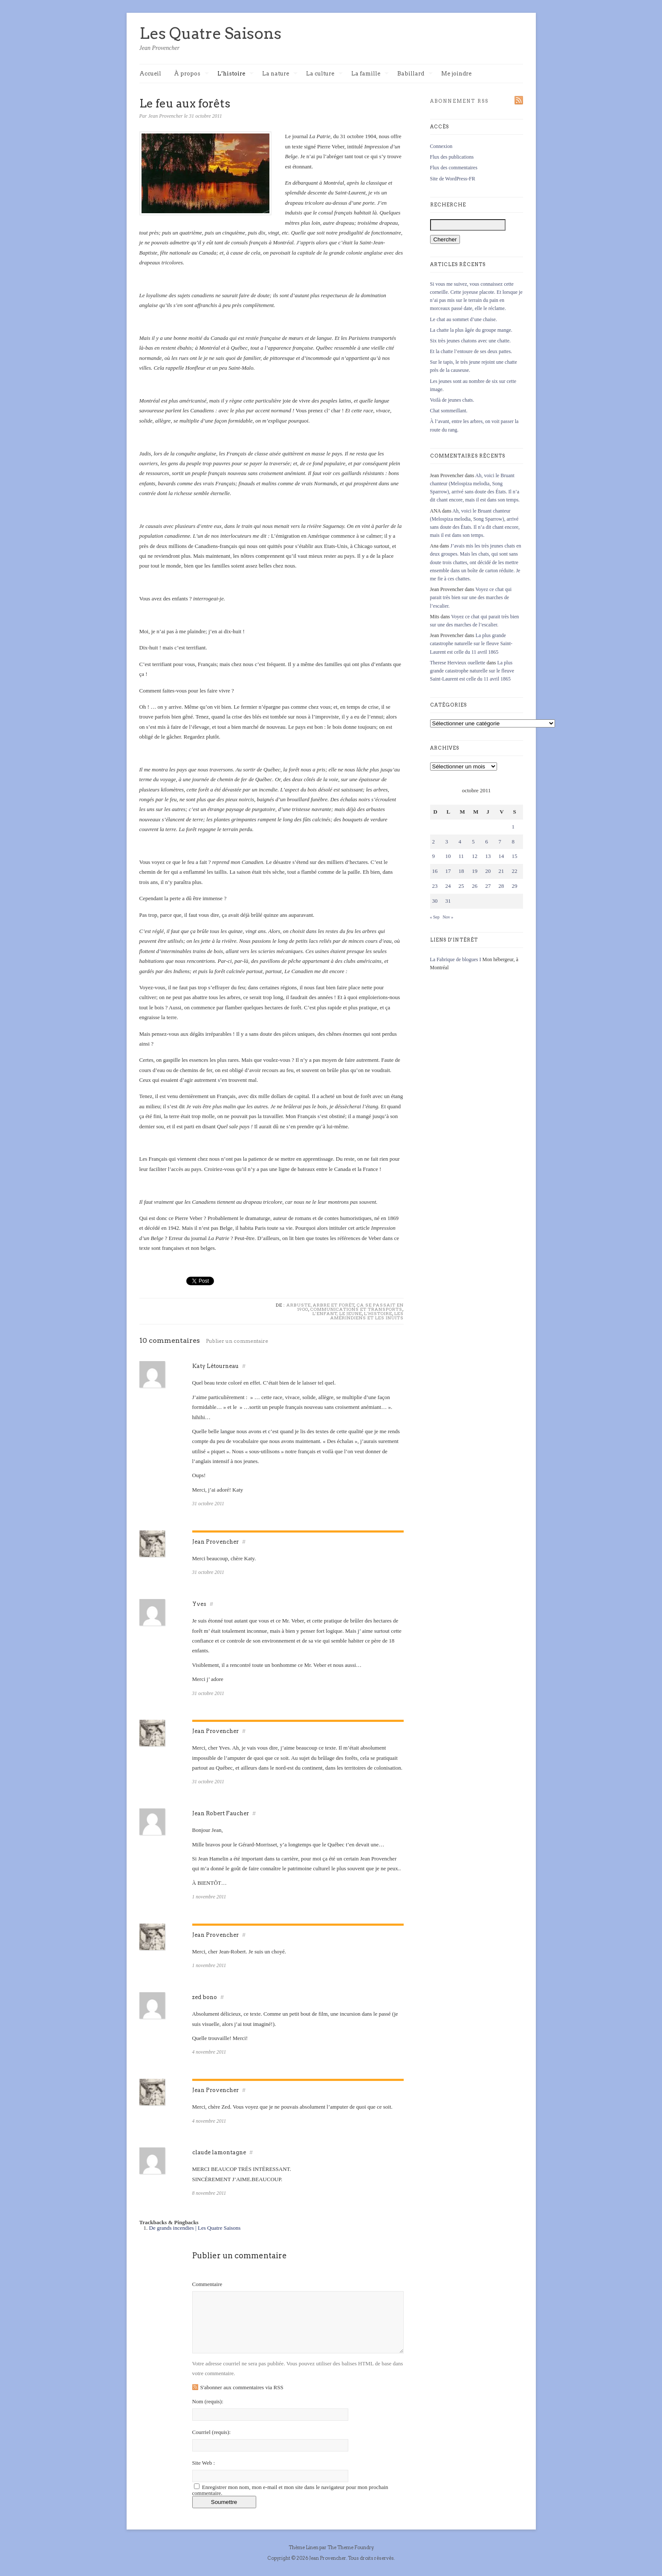 The height and width of the screenshot is (2576, 662). What do you see at coordinates (370, 74) in the screenshot?
I see `La famille` at bounding box center [370, 74].